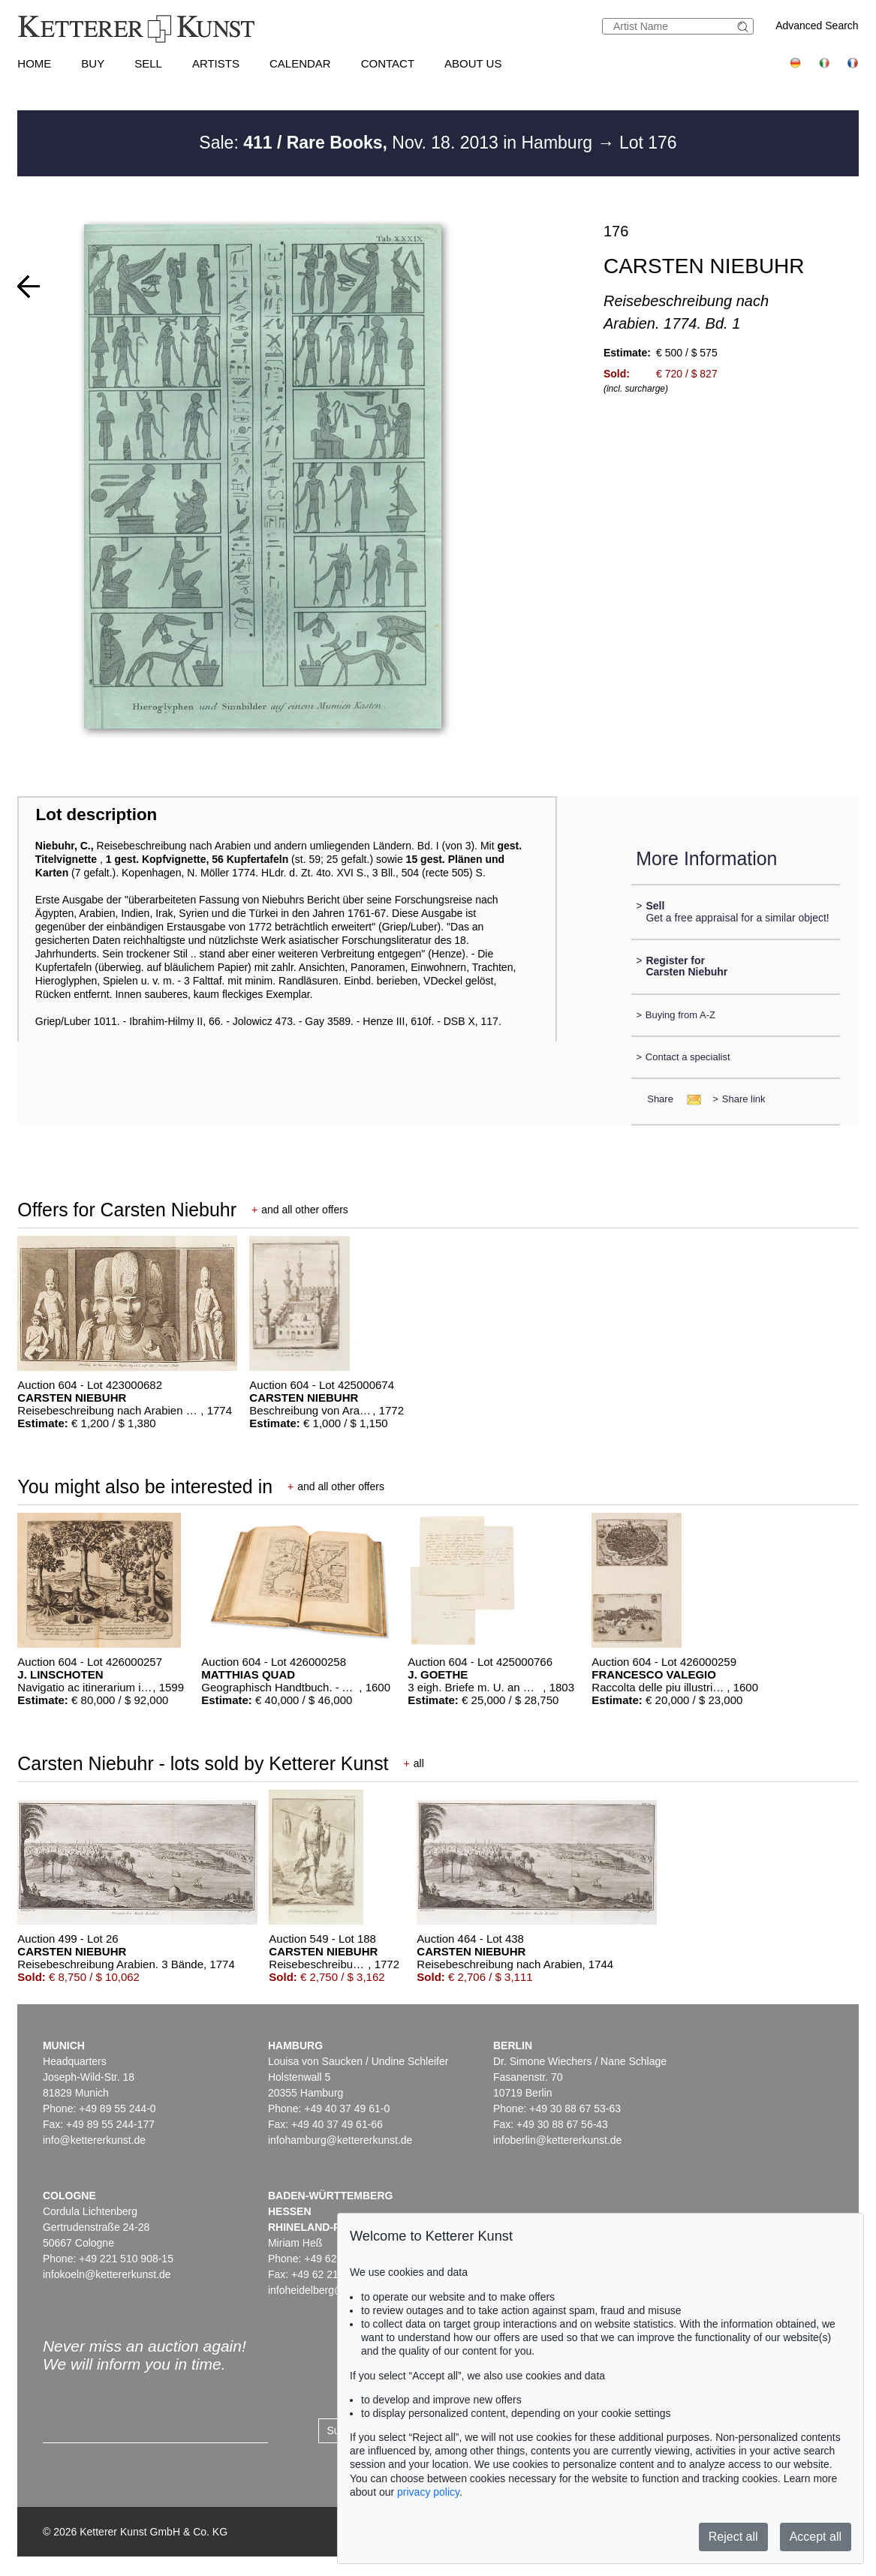  What do you see at coordinates (94, 2140) in the screenshot?
I see `info@kettererkunst.de` at bounding box center [94, 2140].